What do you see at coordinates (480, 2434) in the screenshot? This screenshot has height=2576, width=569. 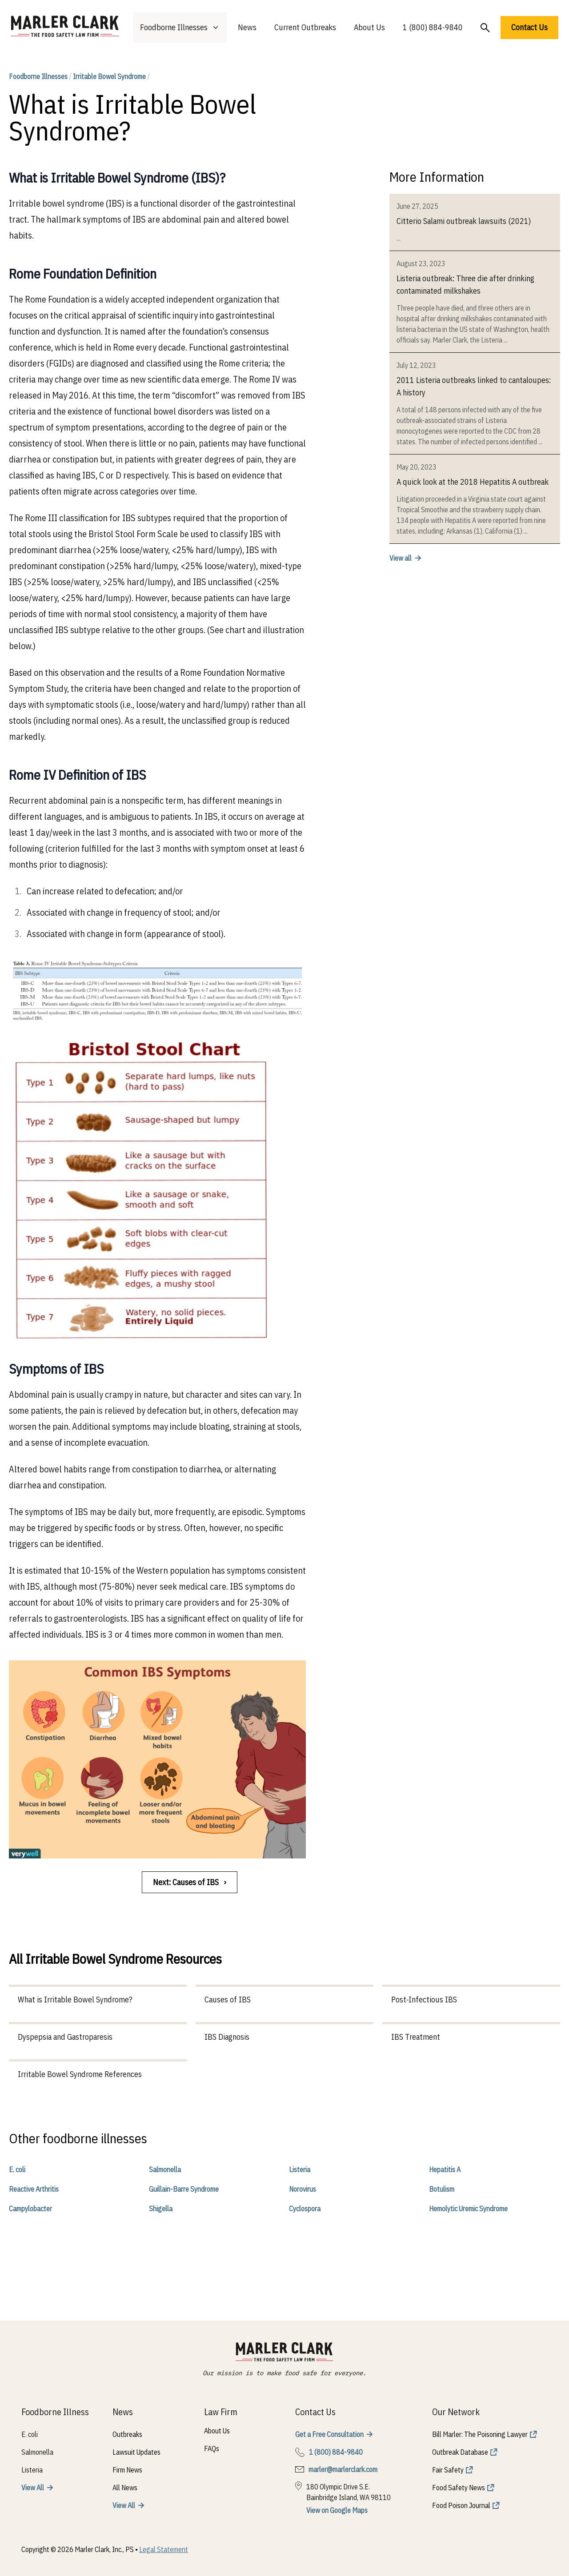 I see `Bill Marler: The Poisoning Lawyer` at bounding box center [480, 2434].